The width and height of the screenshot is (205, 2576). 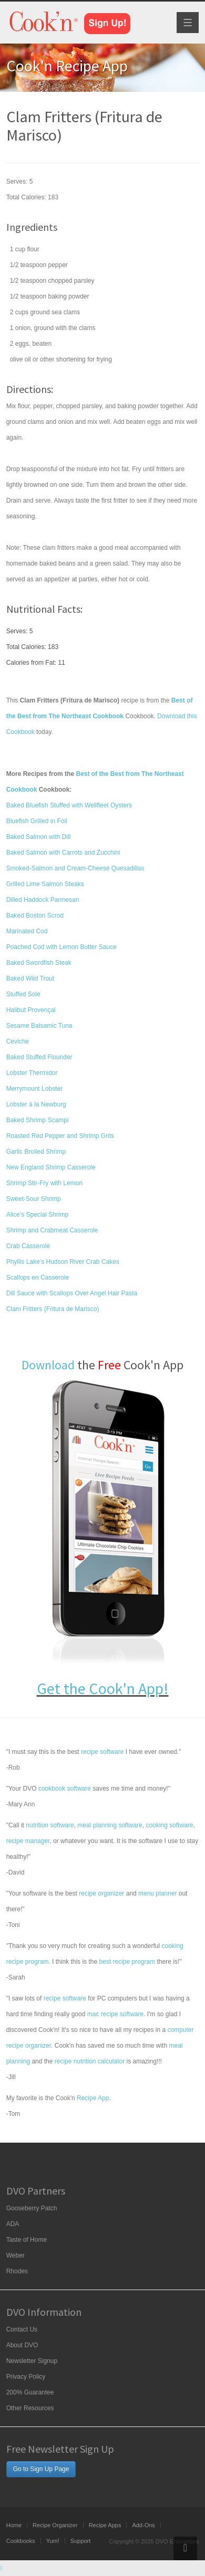 I want to click on ADA, so click(x=12, y=2224).